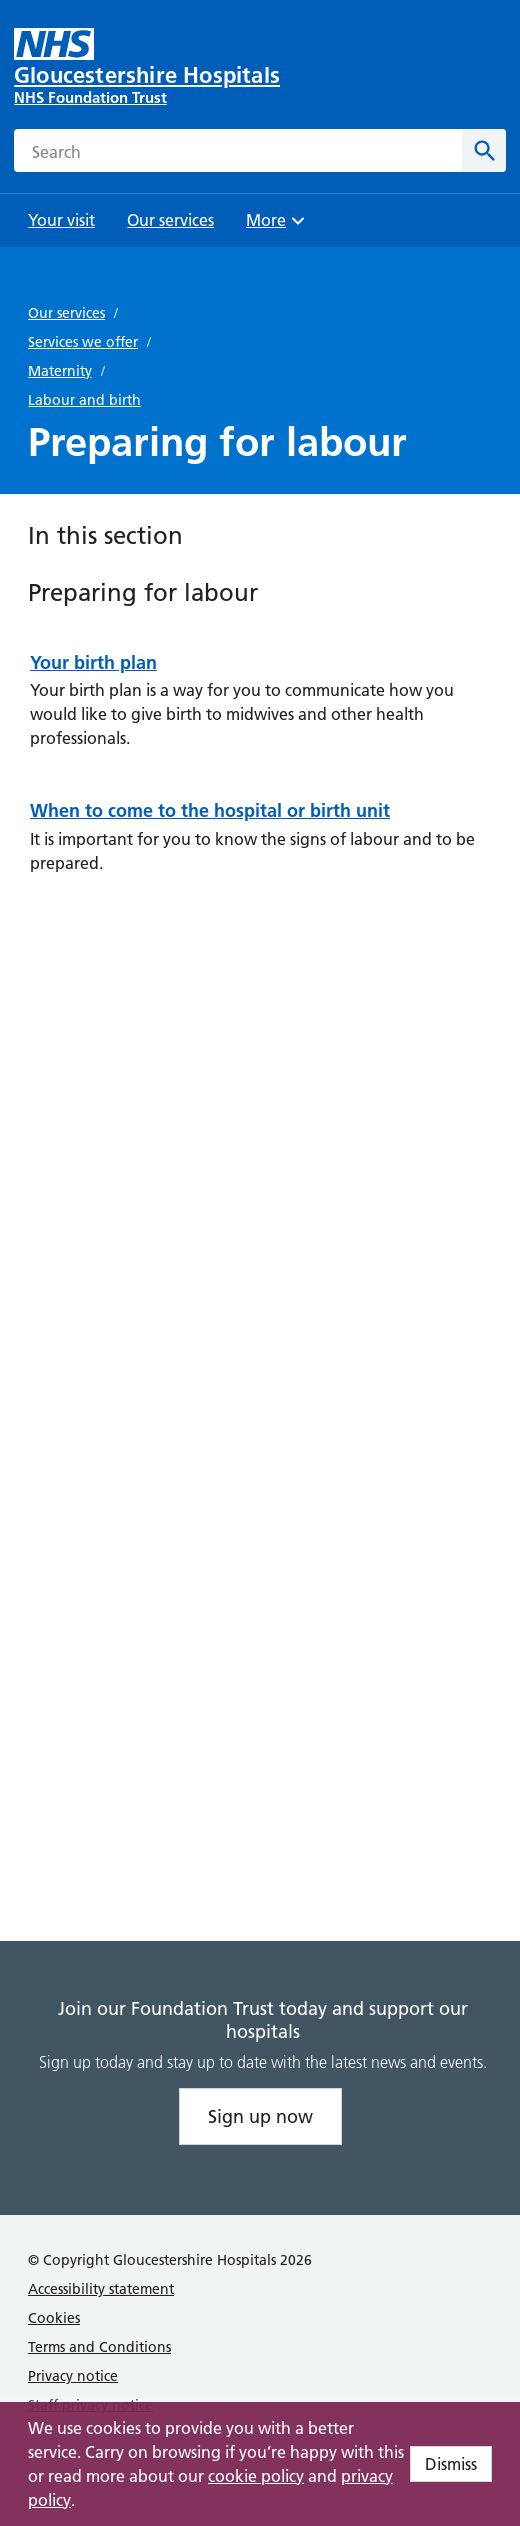 The height and width of the screenshot is (2526, 520). What do you see at coordinates (484, 150) in the screenshot?
I see `[Search]` at bounding box center [484, 150].